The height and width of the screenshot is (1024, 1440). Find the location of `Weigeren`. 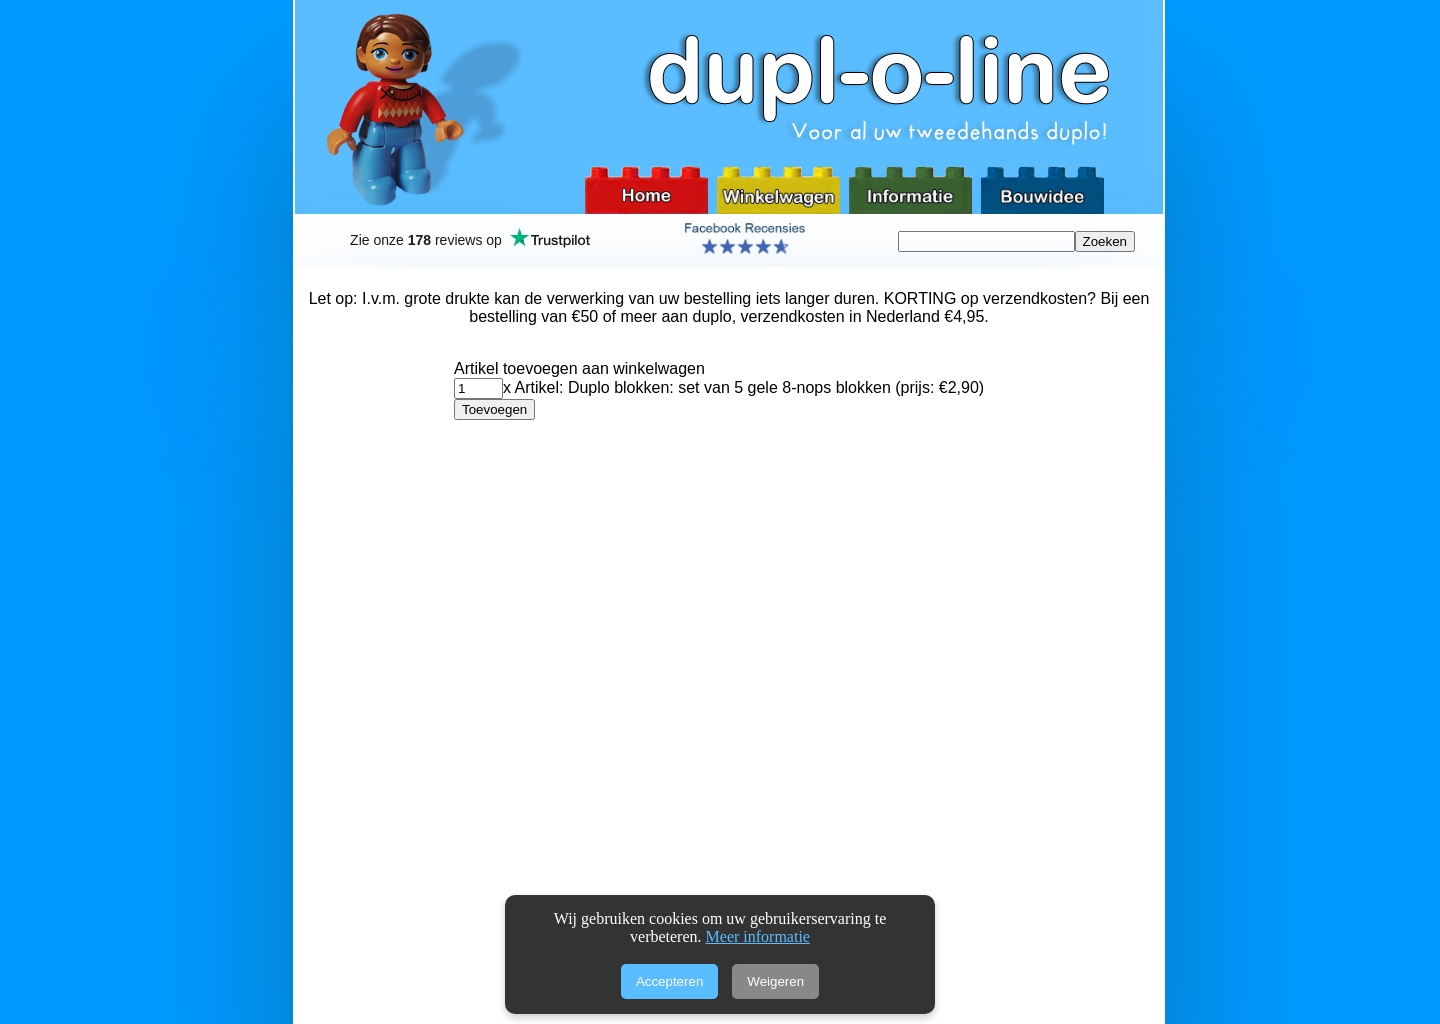

Weigeren is located at coordinates (775, 981).